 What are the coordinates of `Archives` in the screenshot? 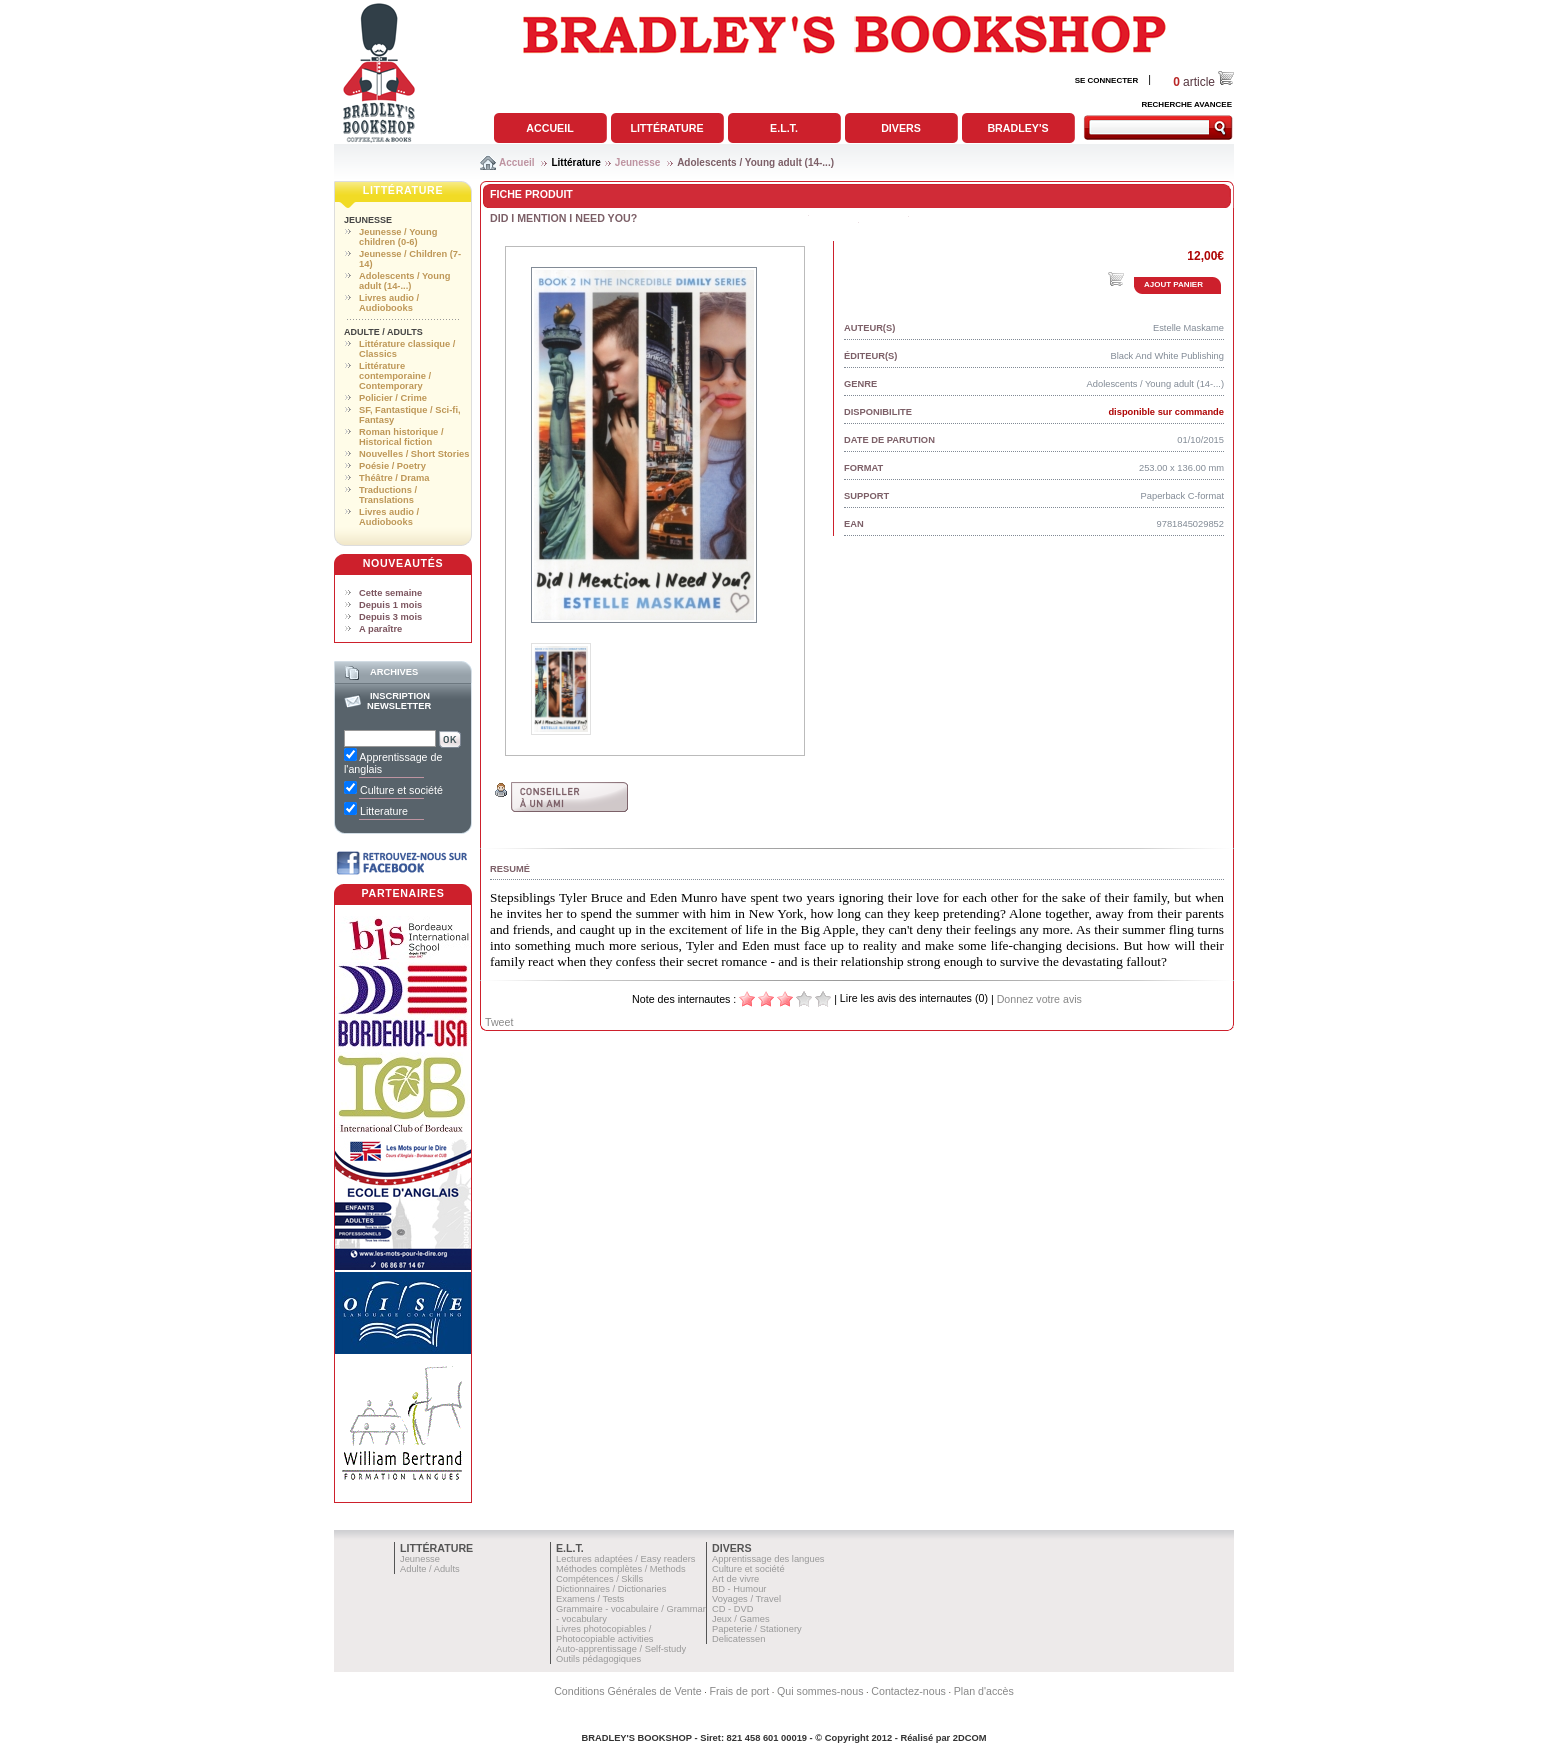 It's located at (394, 672).